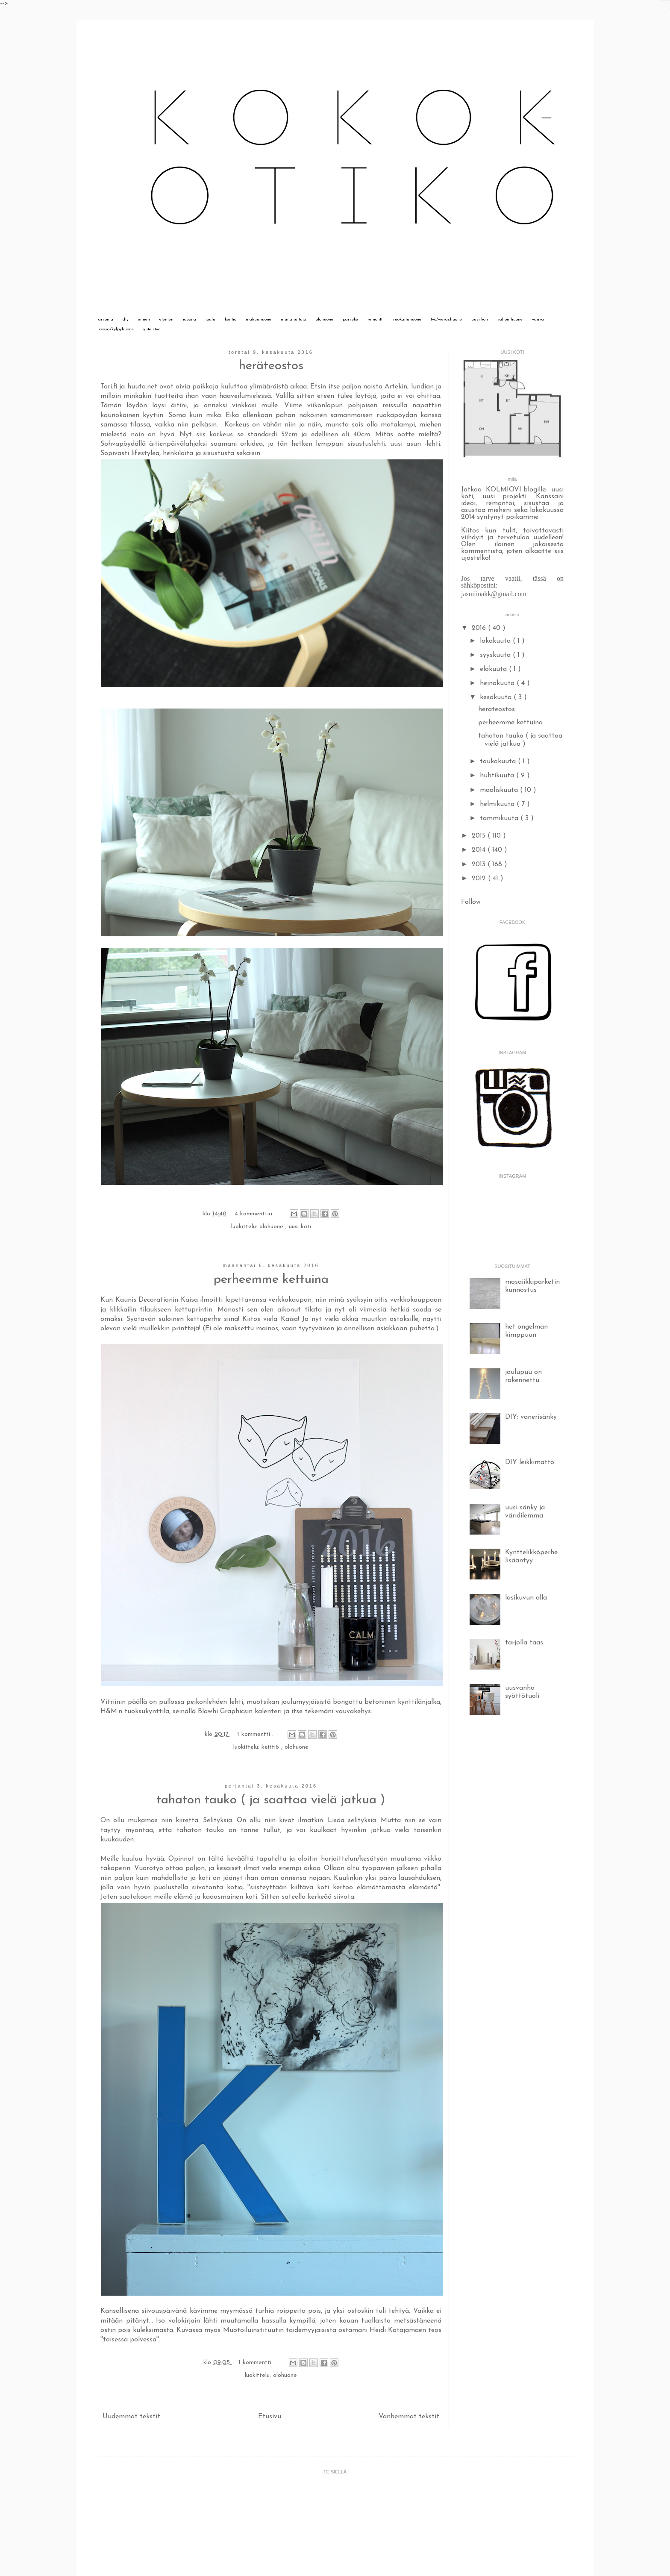 The height and width of the screenshot is (2576, 670). What do you see at coordinates (499, 761) in the screenshot?
I see `toukokuuta` at bounding box center [499, 761].